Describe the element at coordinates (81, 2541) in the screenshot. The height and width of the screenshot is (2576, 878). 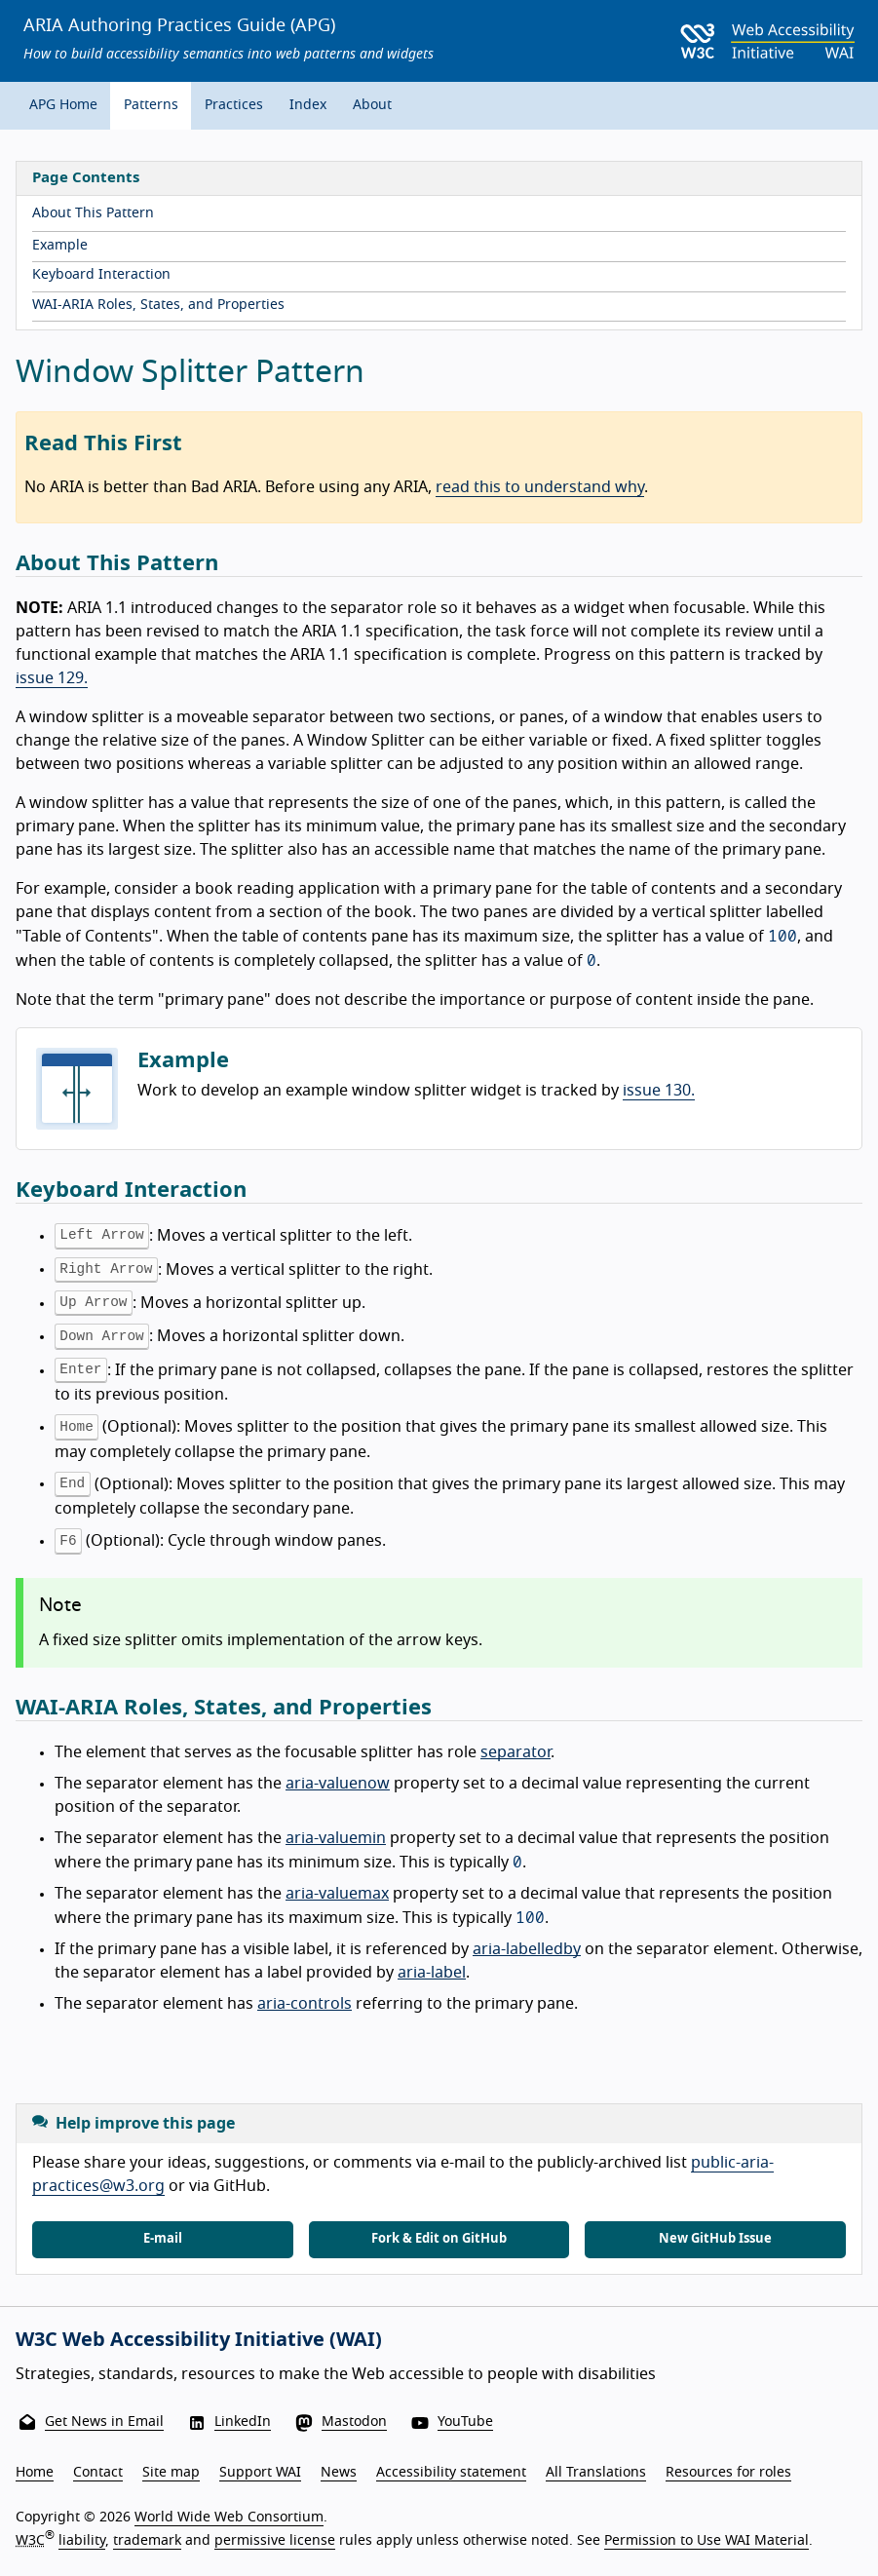
I see `liability` at that location.